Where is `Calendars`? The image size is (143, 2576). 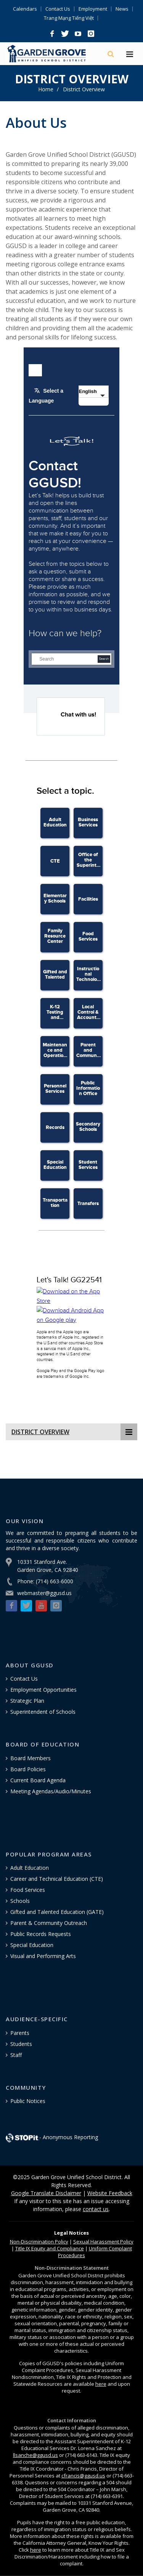
Calendars is located at coordinates (25, 8).